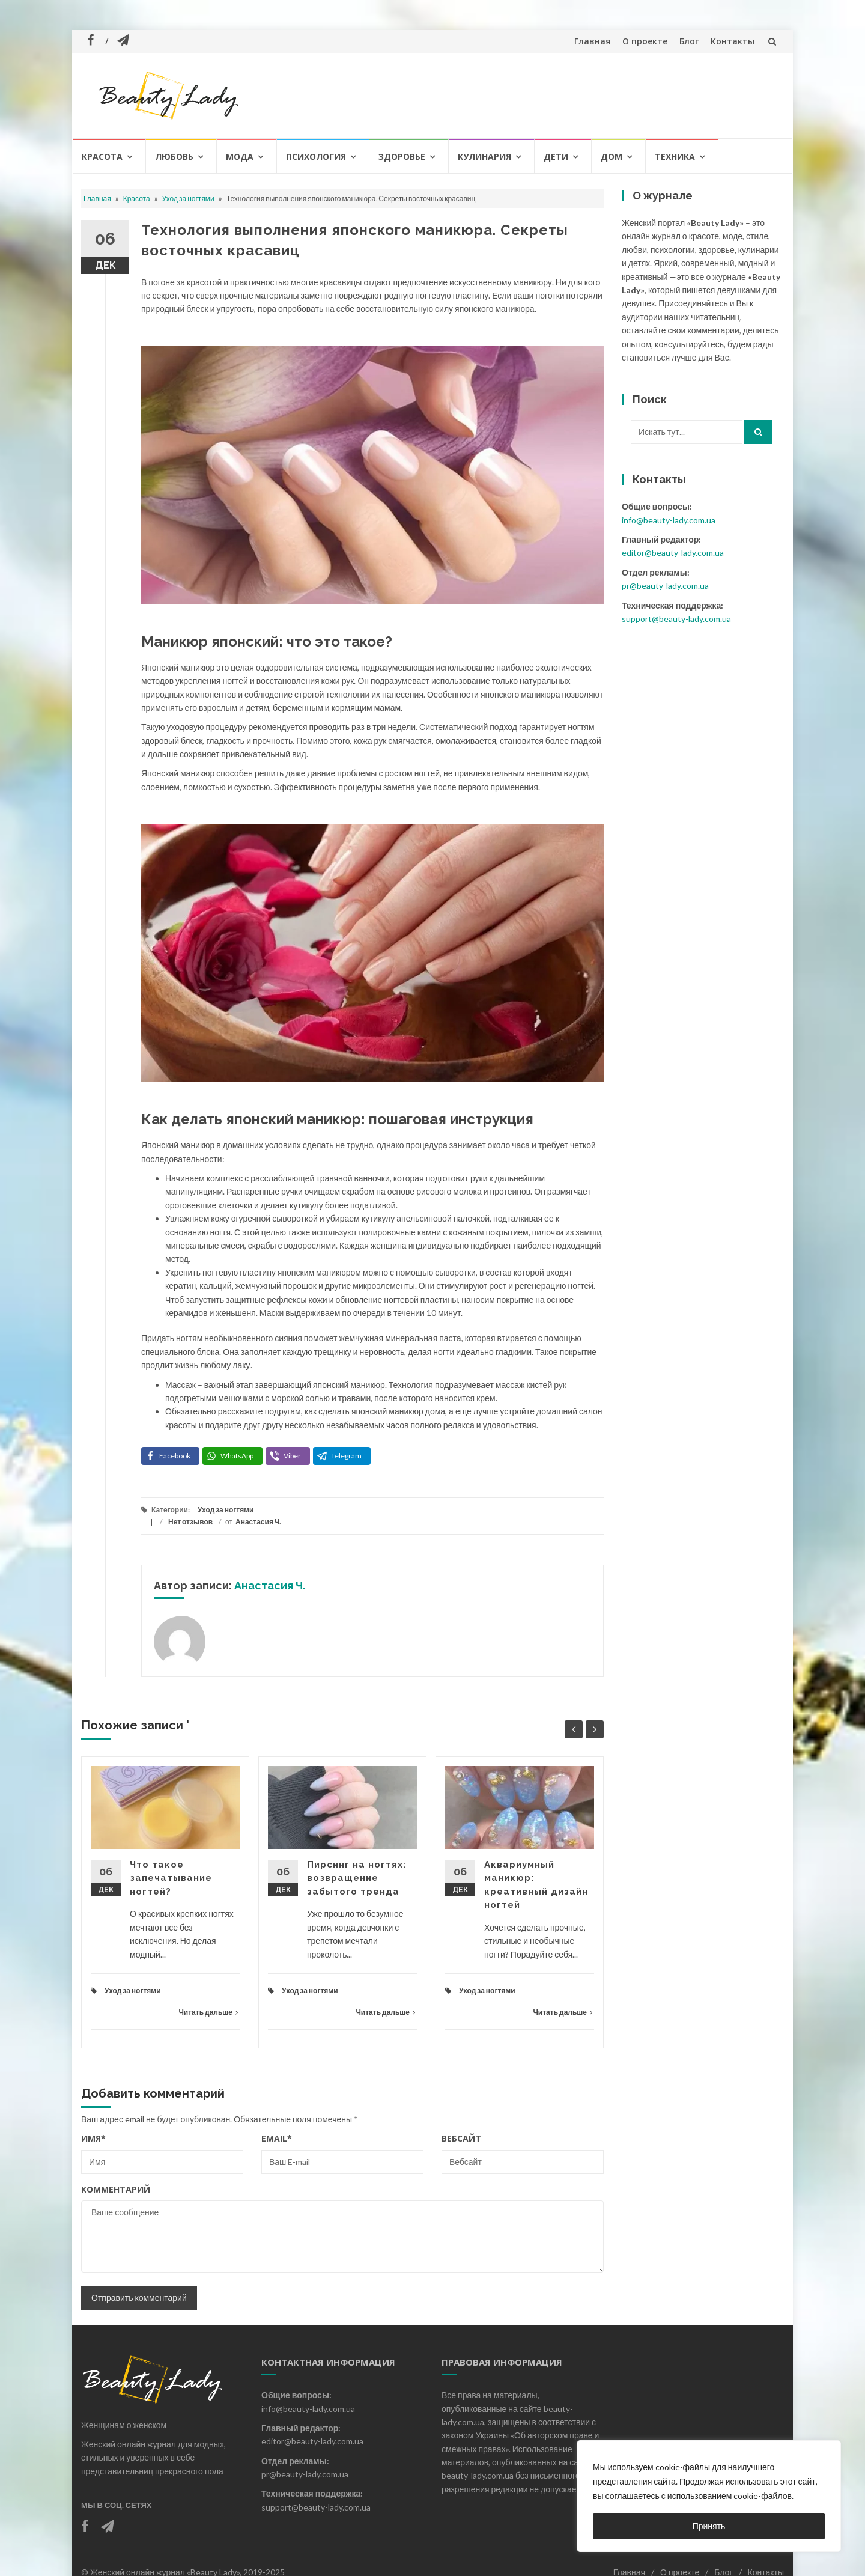 The width and height of the screenshot is (865, 2576). Describe the element at coordinates (115, 2189) in the screenshot. I see `Комментарий` at that location.